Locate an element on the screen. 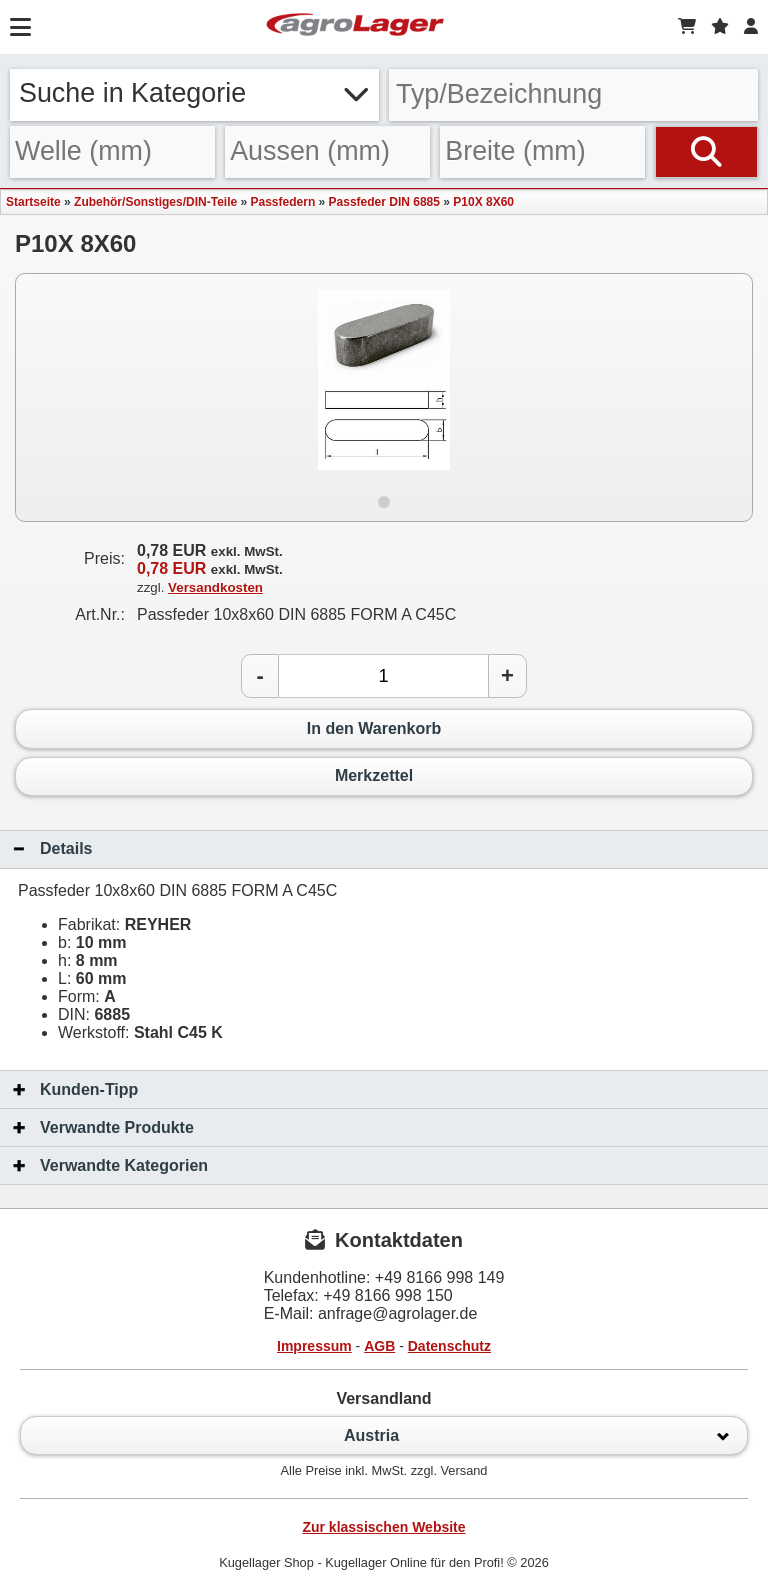  [Startseite] is located at coordinates (355, 27).